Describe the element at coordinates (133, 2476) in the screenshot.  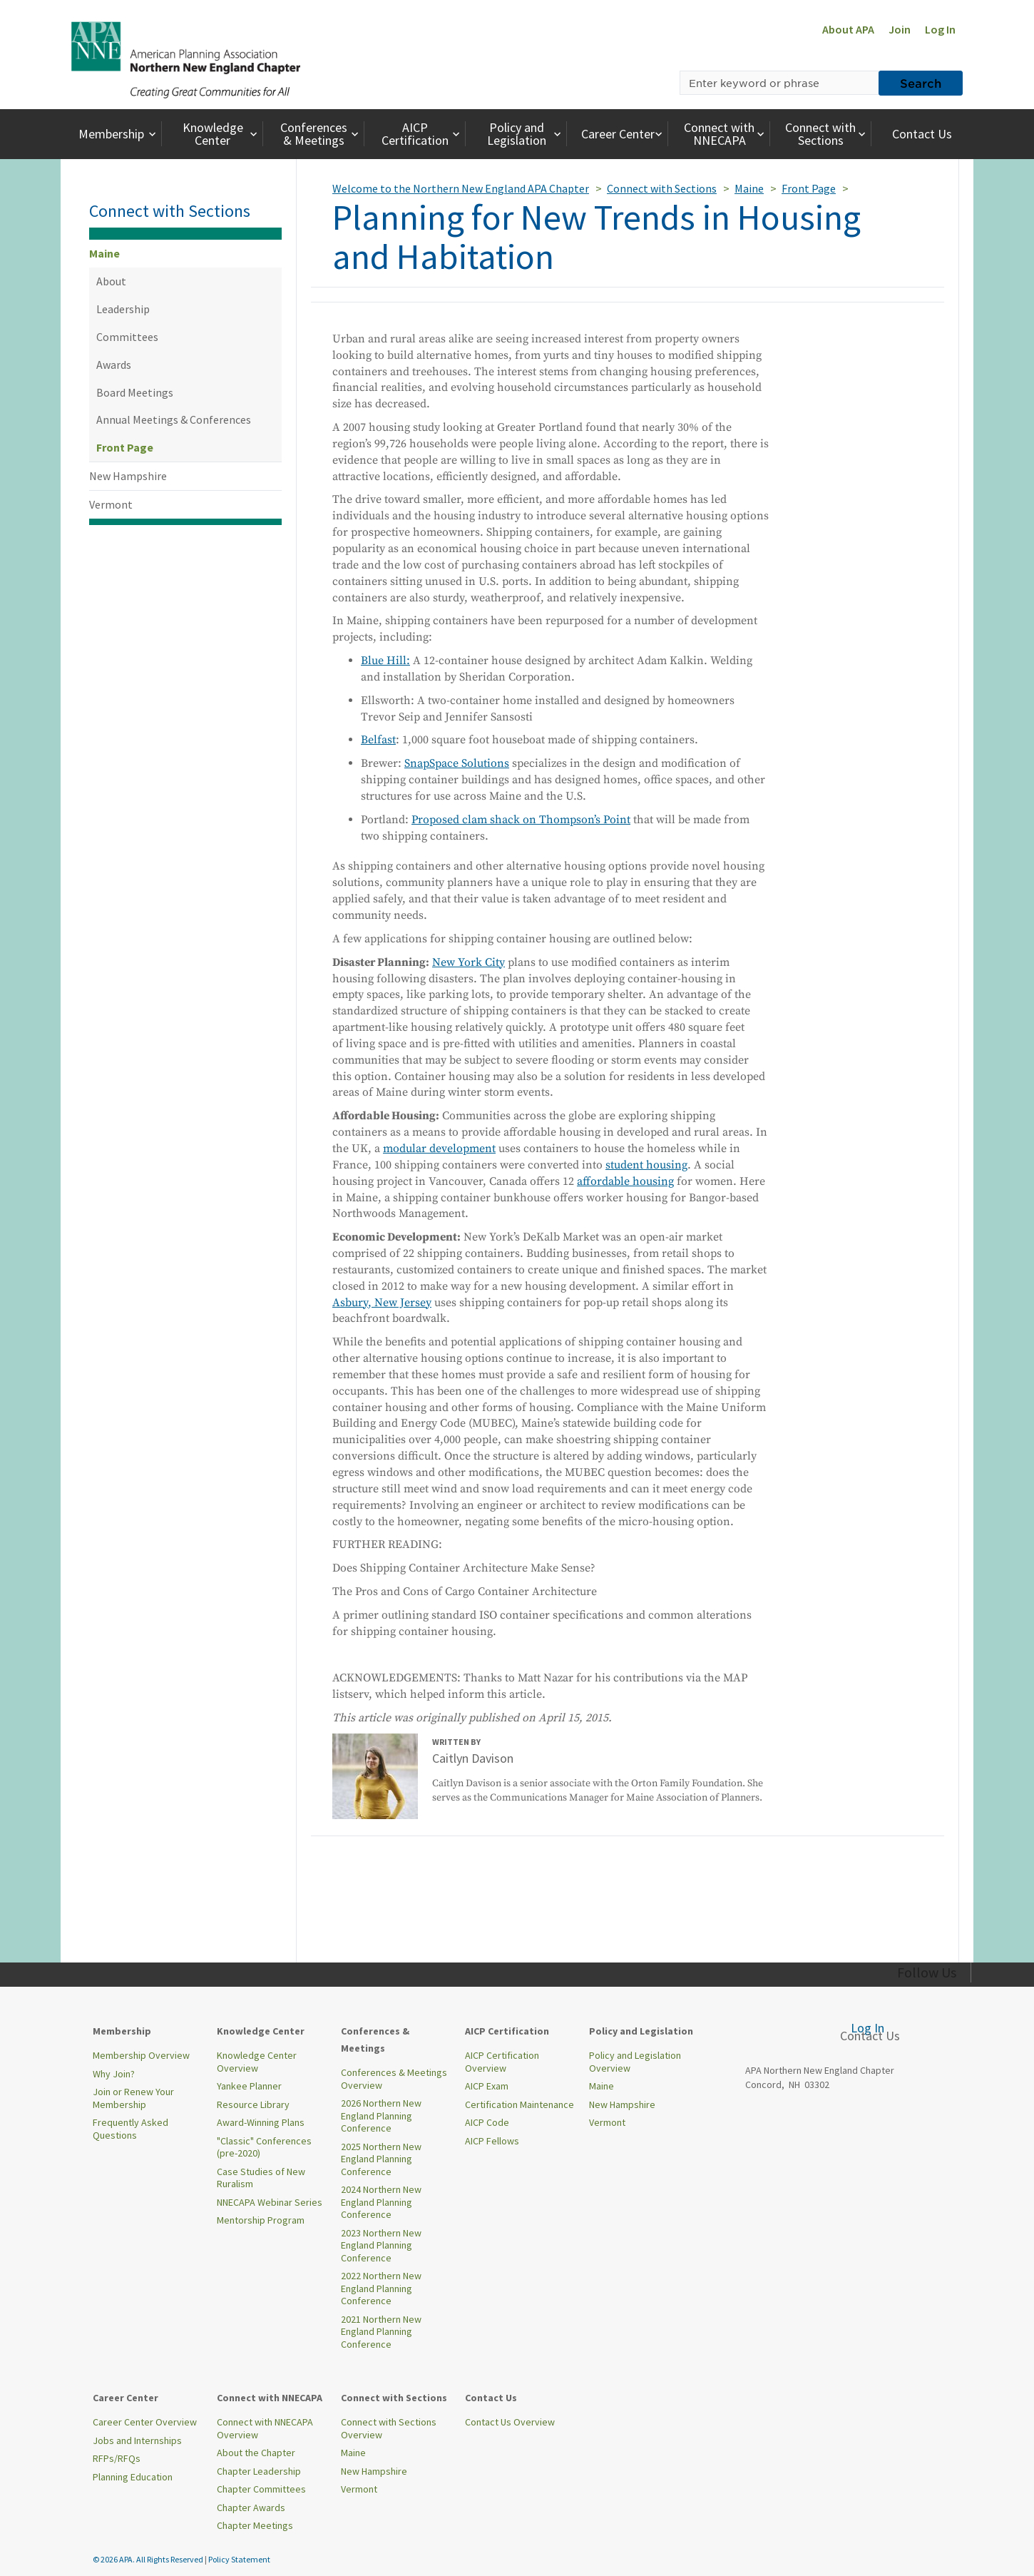
I see `Planning Education` at that location.